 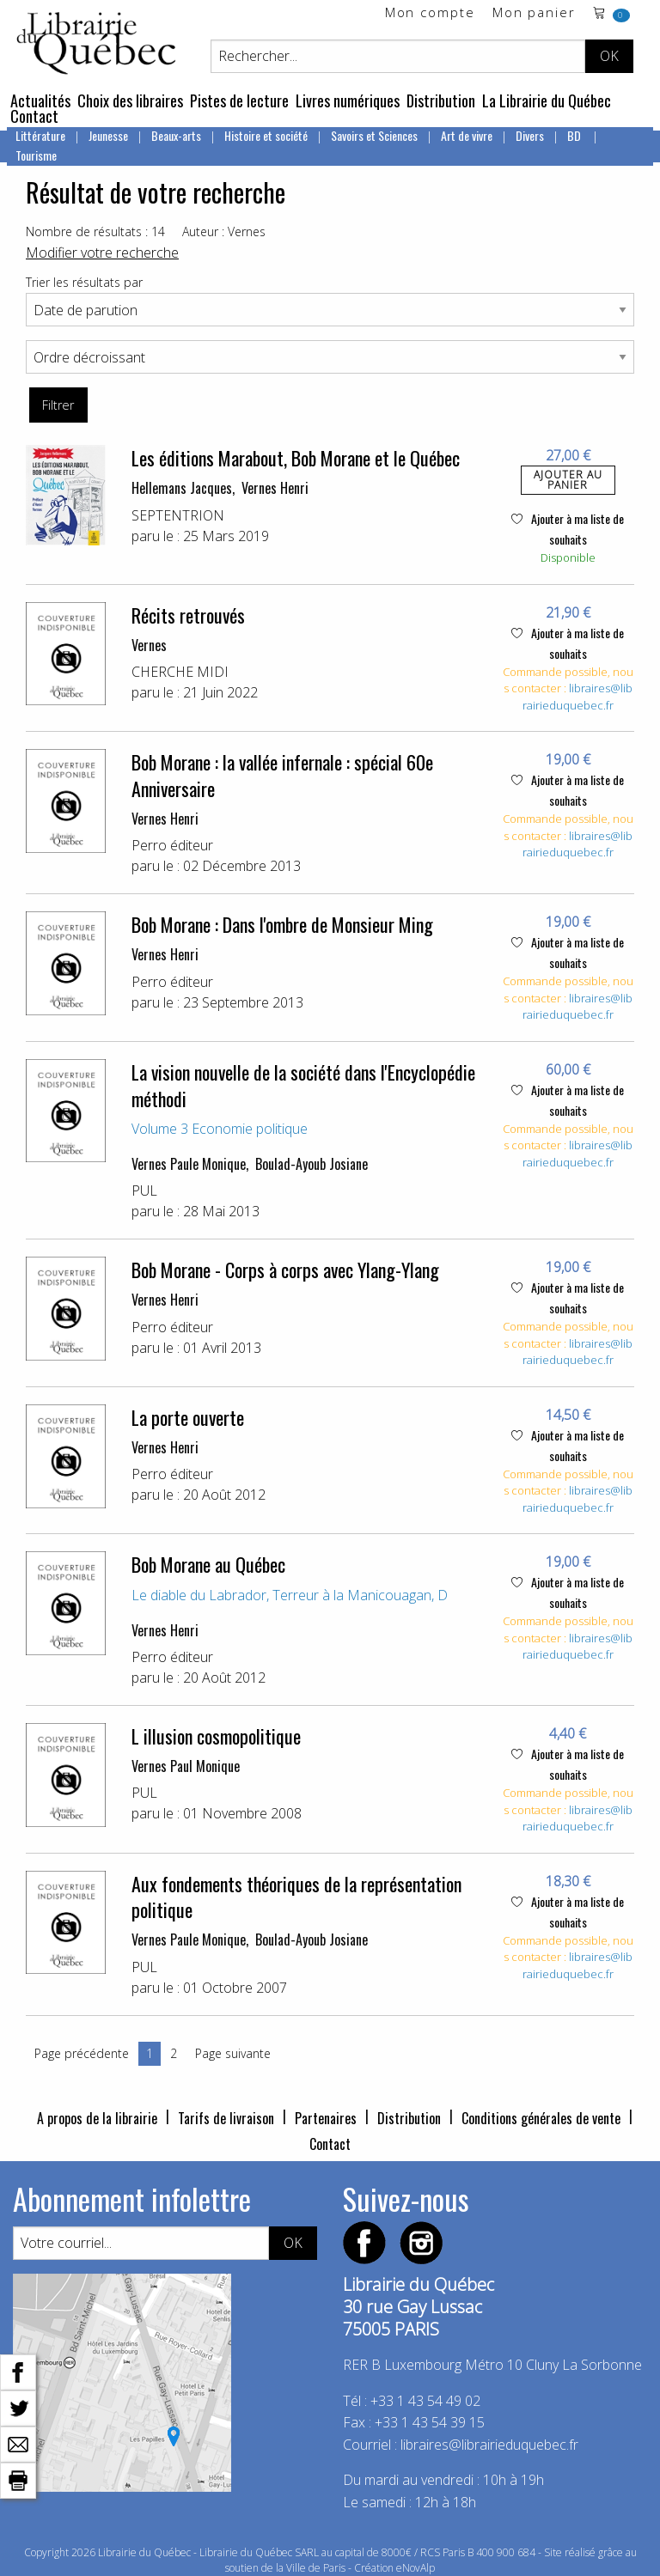 I want to click on Beaux-arts [menuitem], so click(x=176, y=135).